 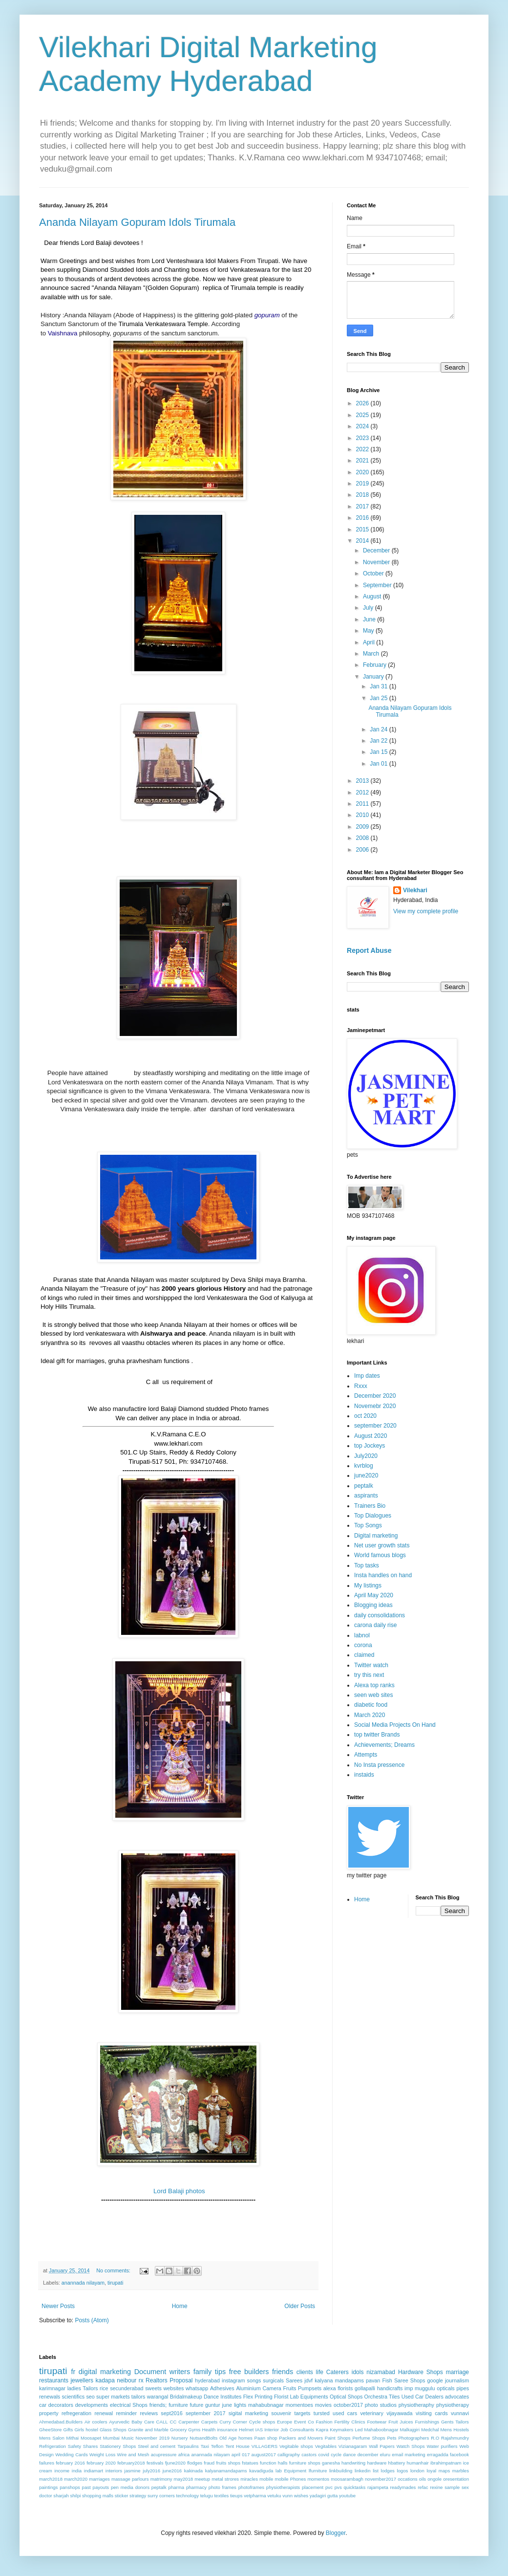 What do you see at coordinates (349, 2454) in the screenshot?
I see `dance` at bounding box center [349, 2454].